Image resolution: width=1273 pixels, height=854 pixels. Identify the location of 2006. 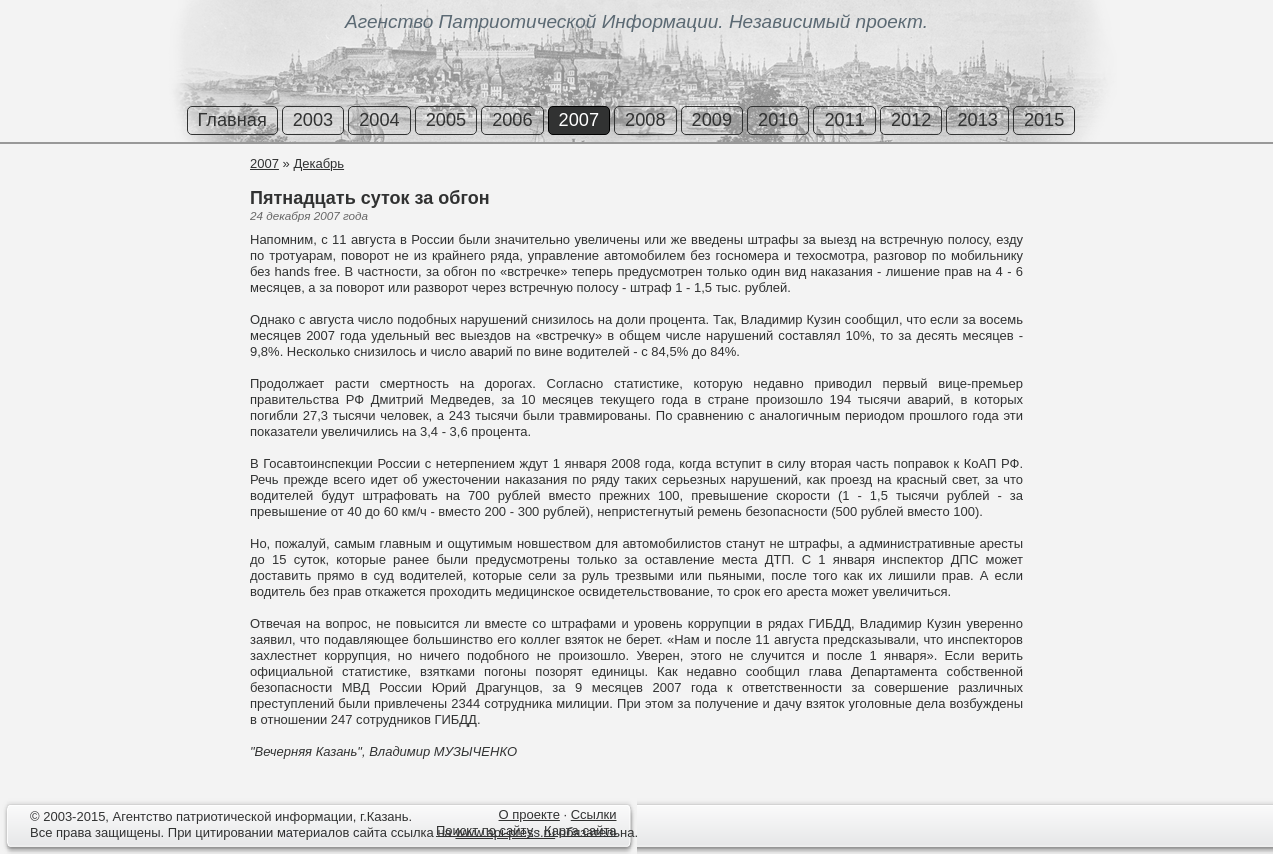
(512, 120).